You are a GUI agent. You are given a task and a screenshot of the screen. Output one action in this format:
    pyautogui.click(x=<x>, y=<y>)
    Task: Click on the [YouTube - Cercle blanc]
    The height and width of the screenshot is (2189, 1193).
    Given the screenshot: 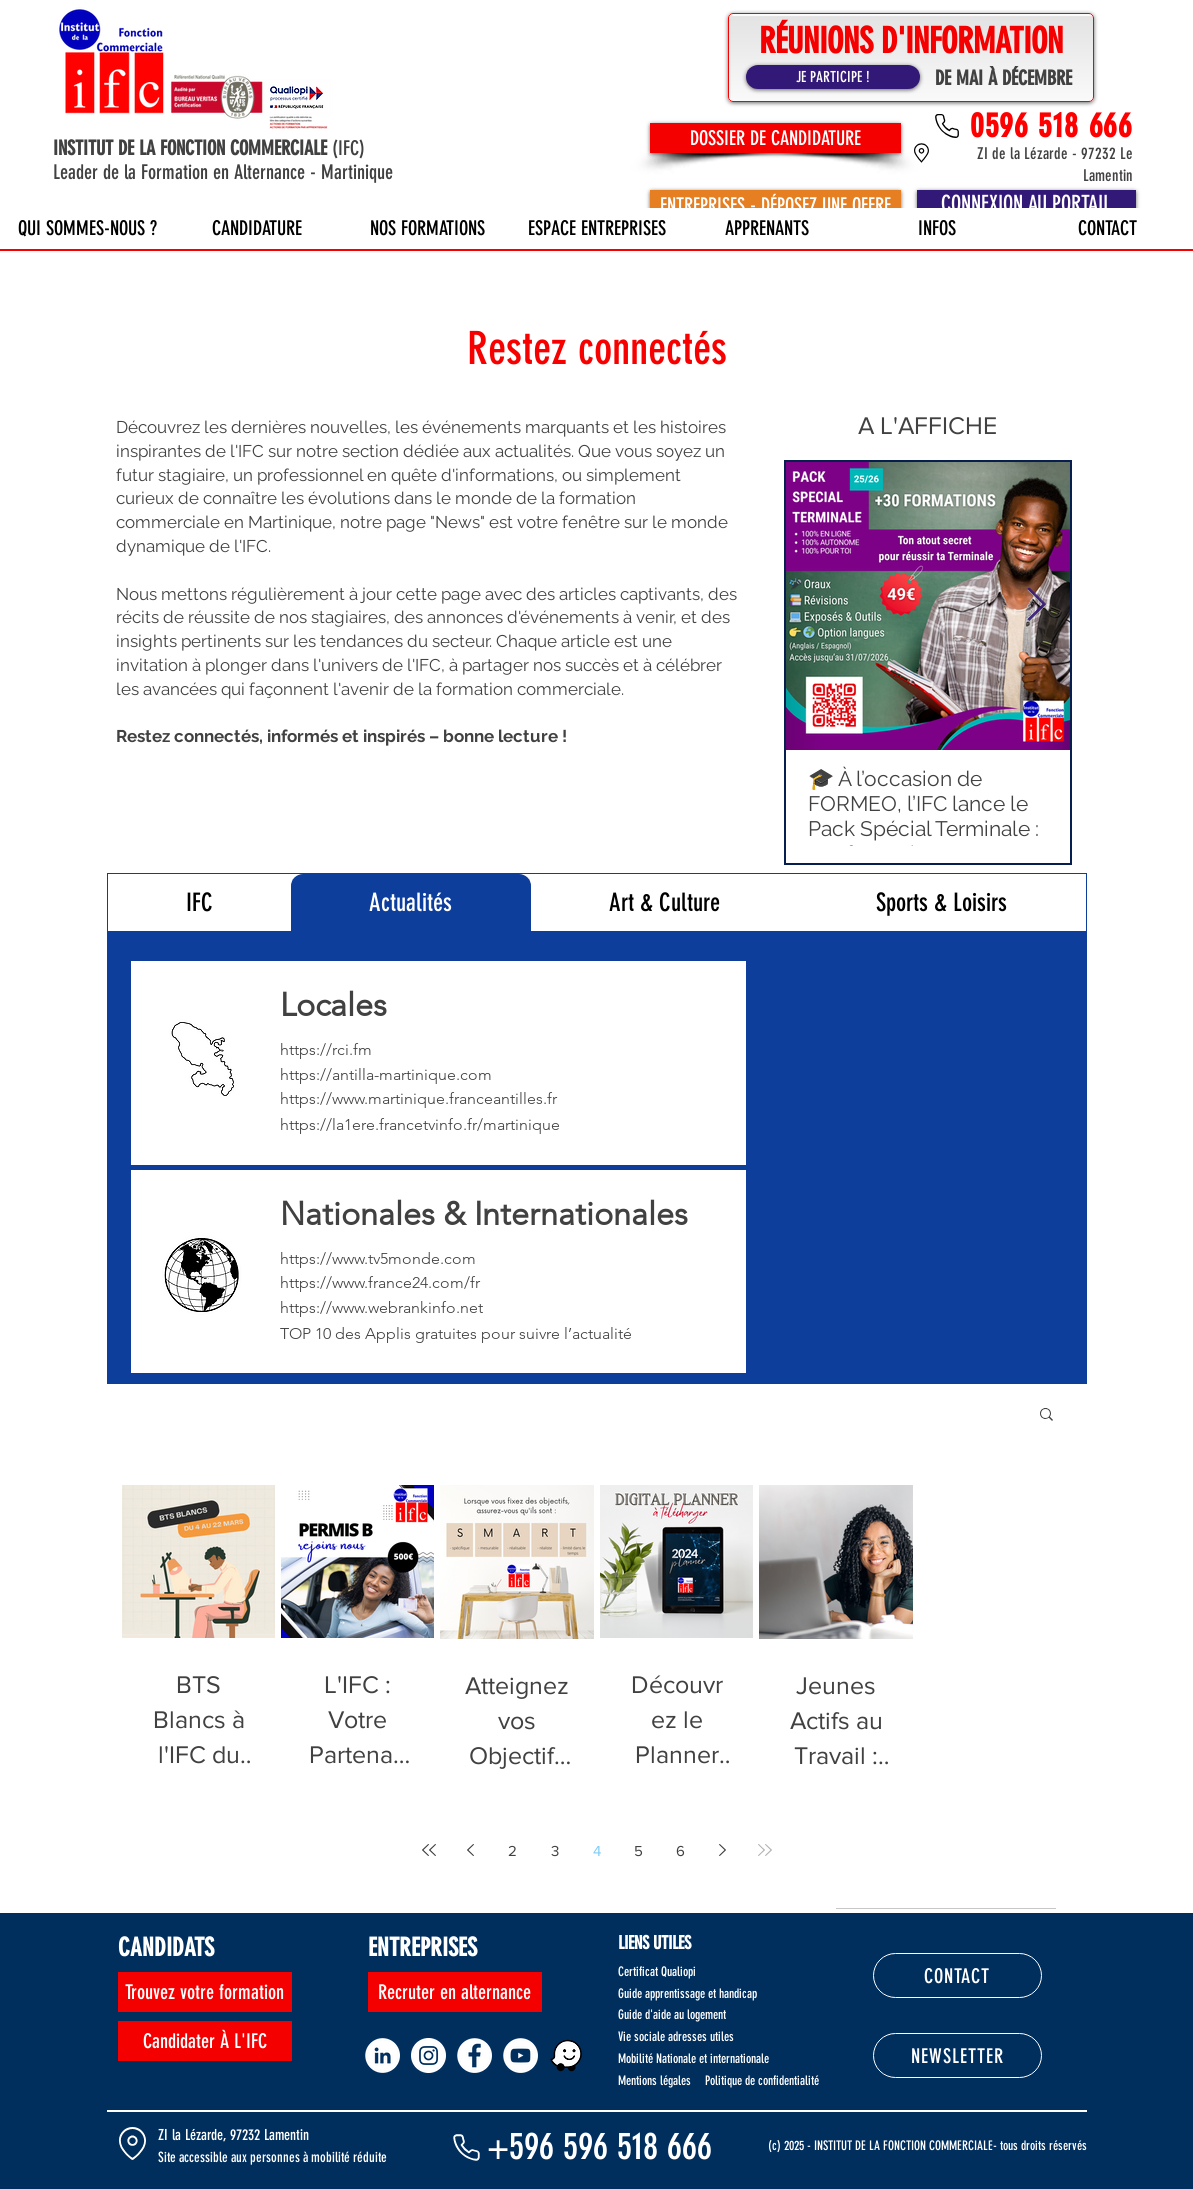 What is the action you would take?
    pyautogui.click(x=520, y=2055)
    